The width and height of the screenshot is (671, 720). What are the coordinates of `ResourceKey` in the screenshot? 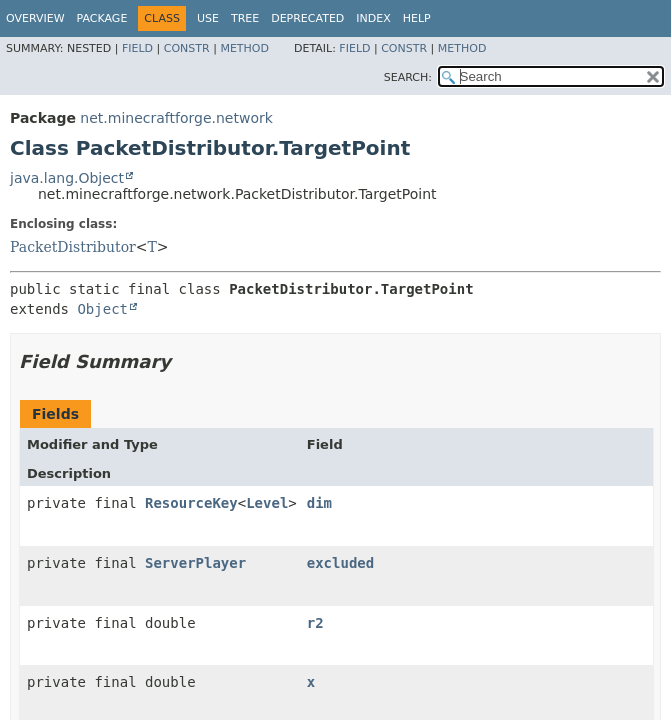 It's located at (191, 503).